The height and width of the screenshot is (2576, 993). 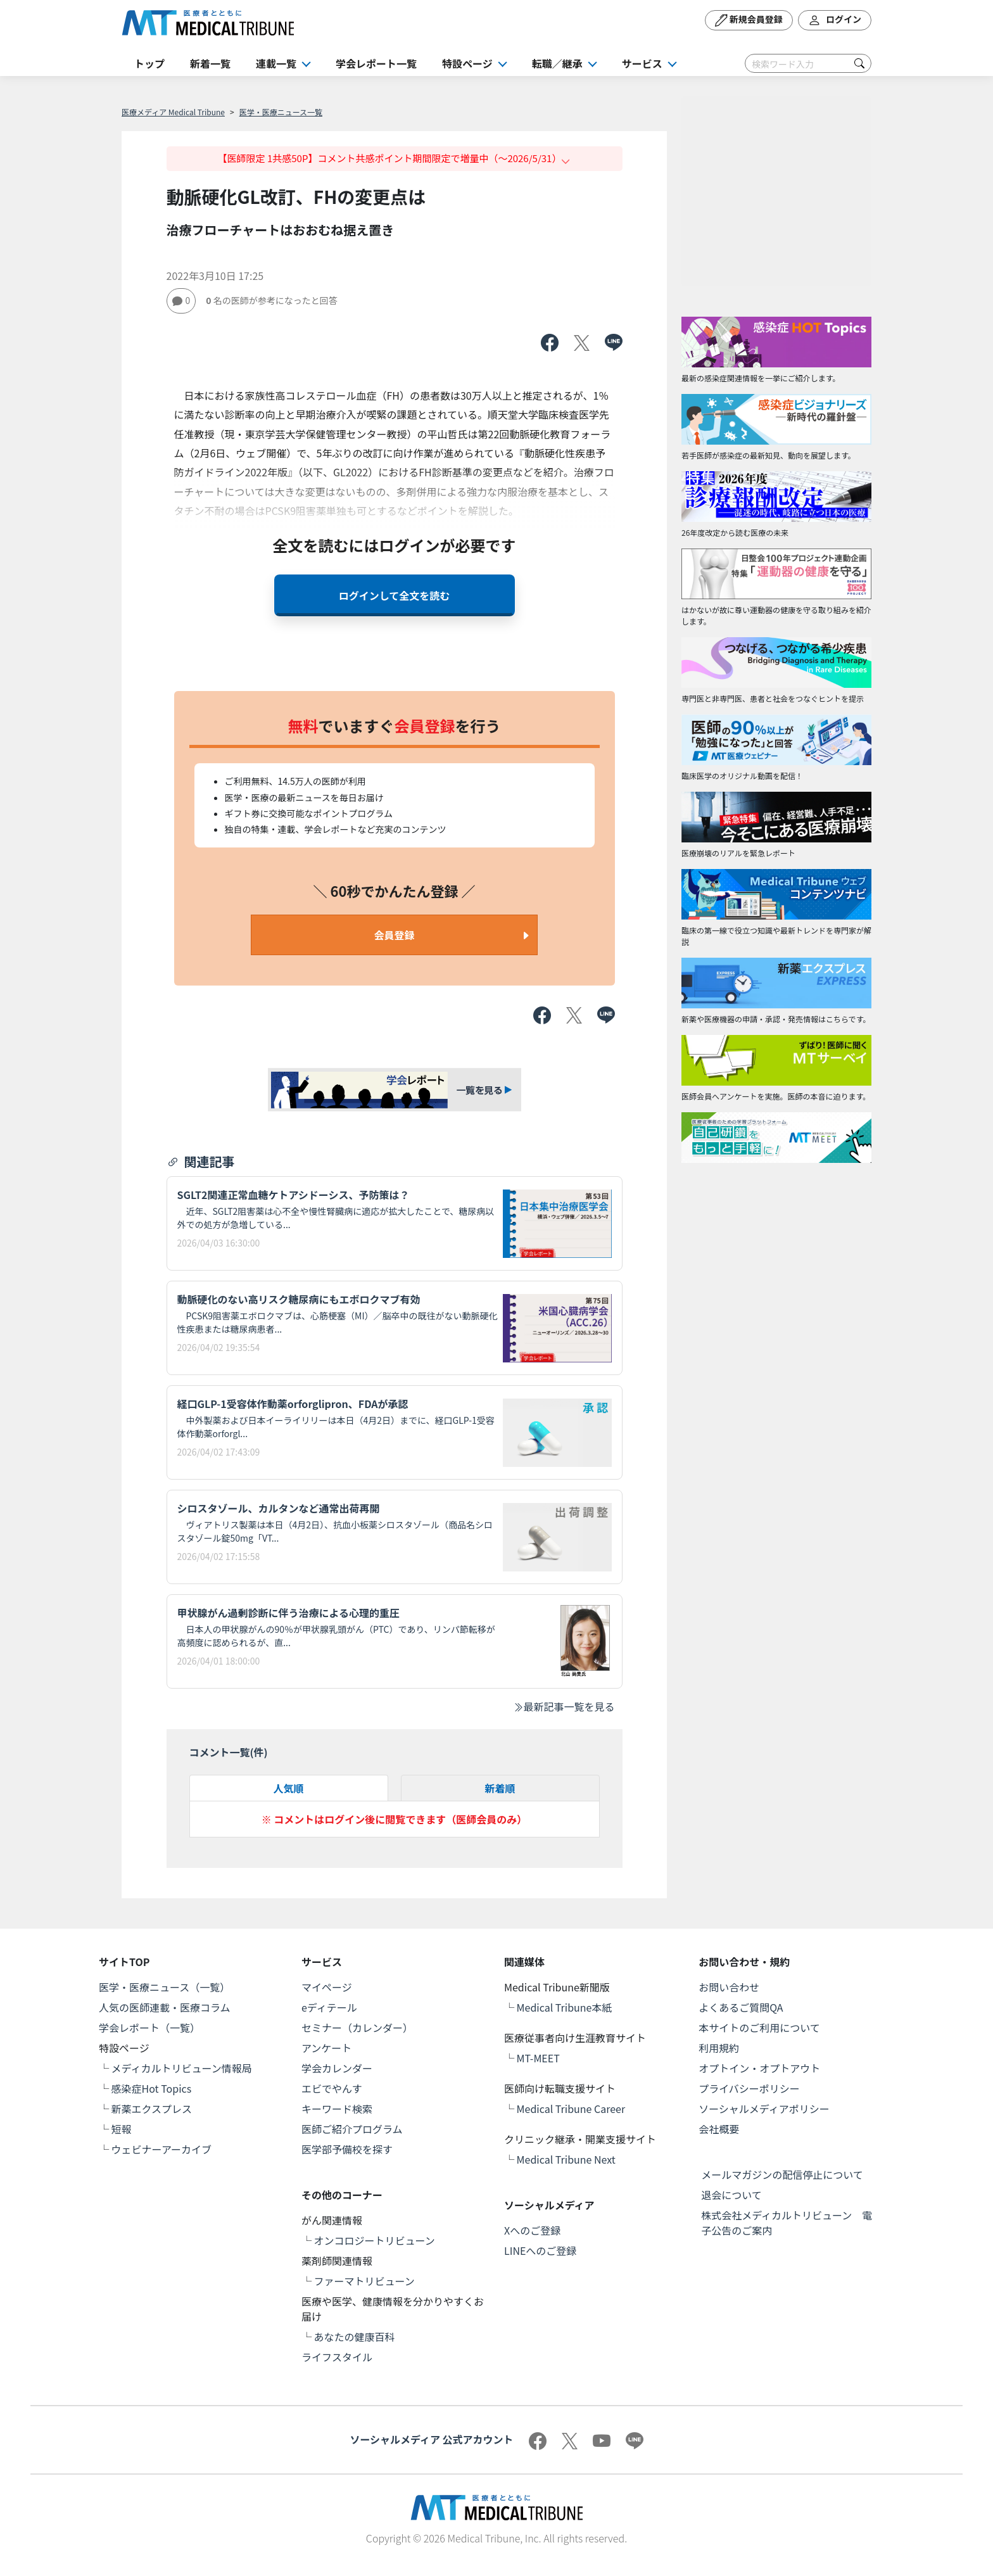 I want to click on コメント一覧(件), so click(x=228, y=1752).